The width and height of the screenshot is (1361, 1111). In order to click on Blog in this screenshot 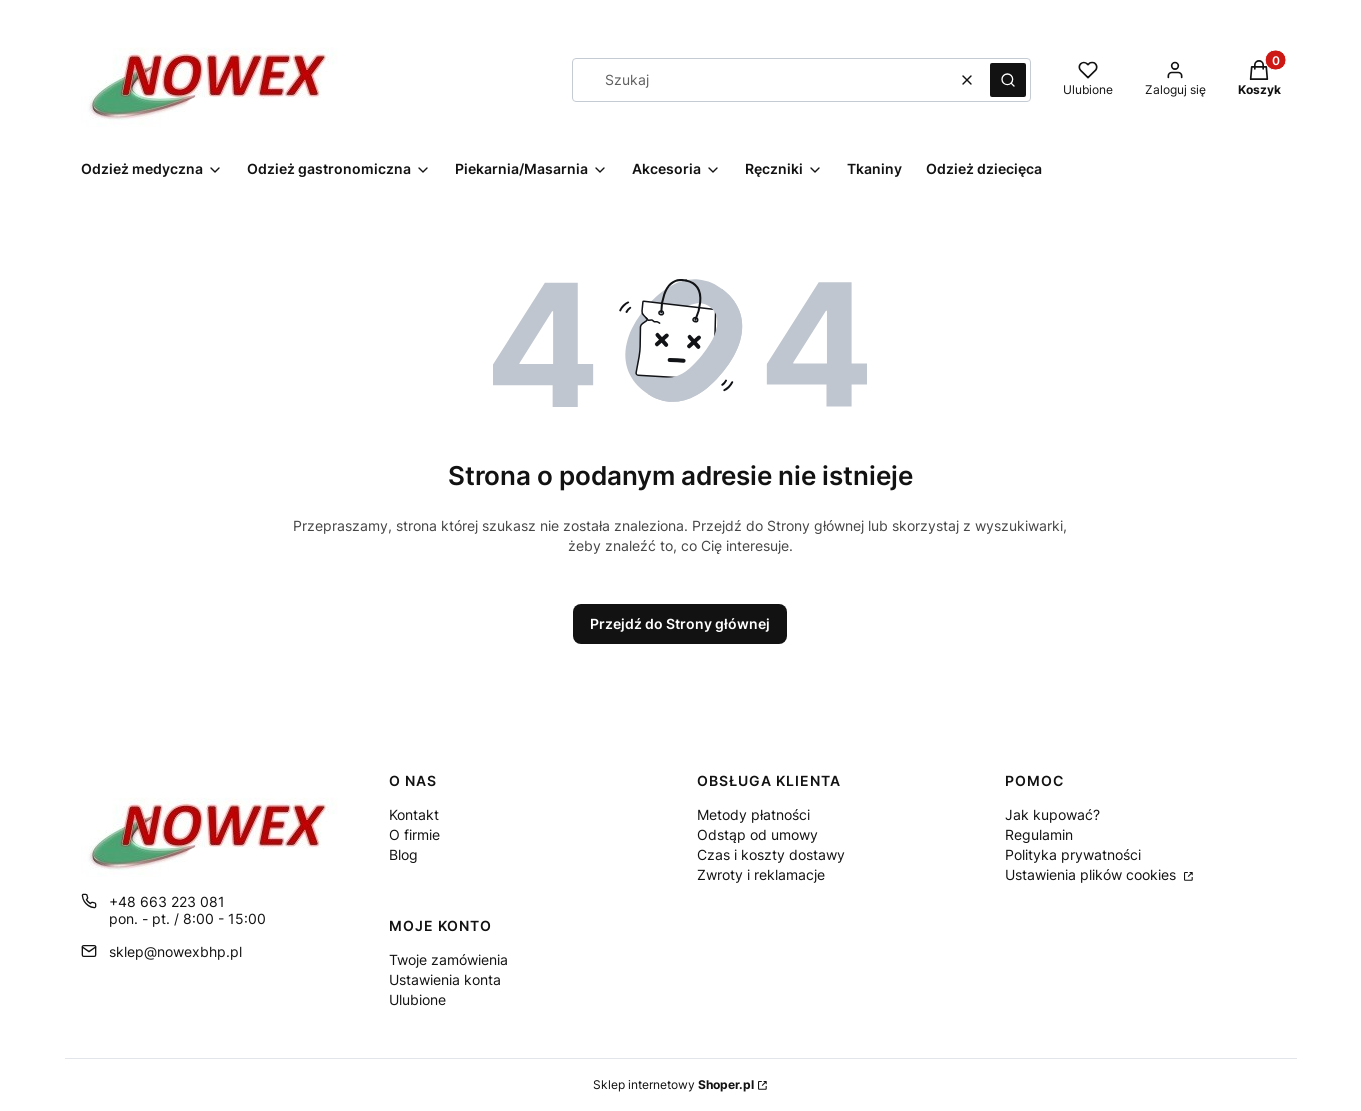, I will do `click(403, 854)`.